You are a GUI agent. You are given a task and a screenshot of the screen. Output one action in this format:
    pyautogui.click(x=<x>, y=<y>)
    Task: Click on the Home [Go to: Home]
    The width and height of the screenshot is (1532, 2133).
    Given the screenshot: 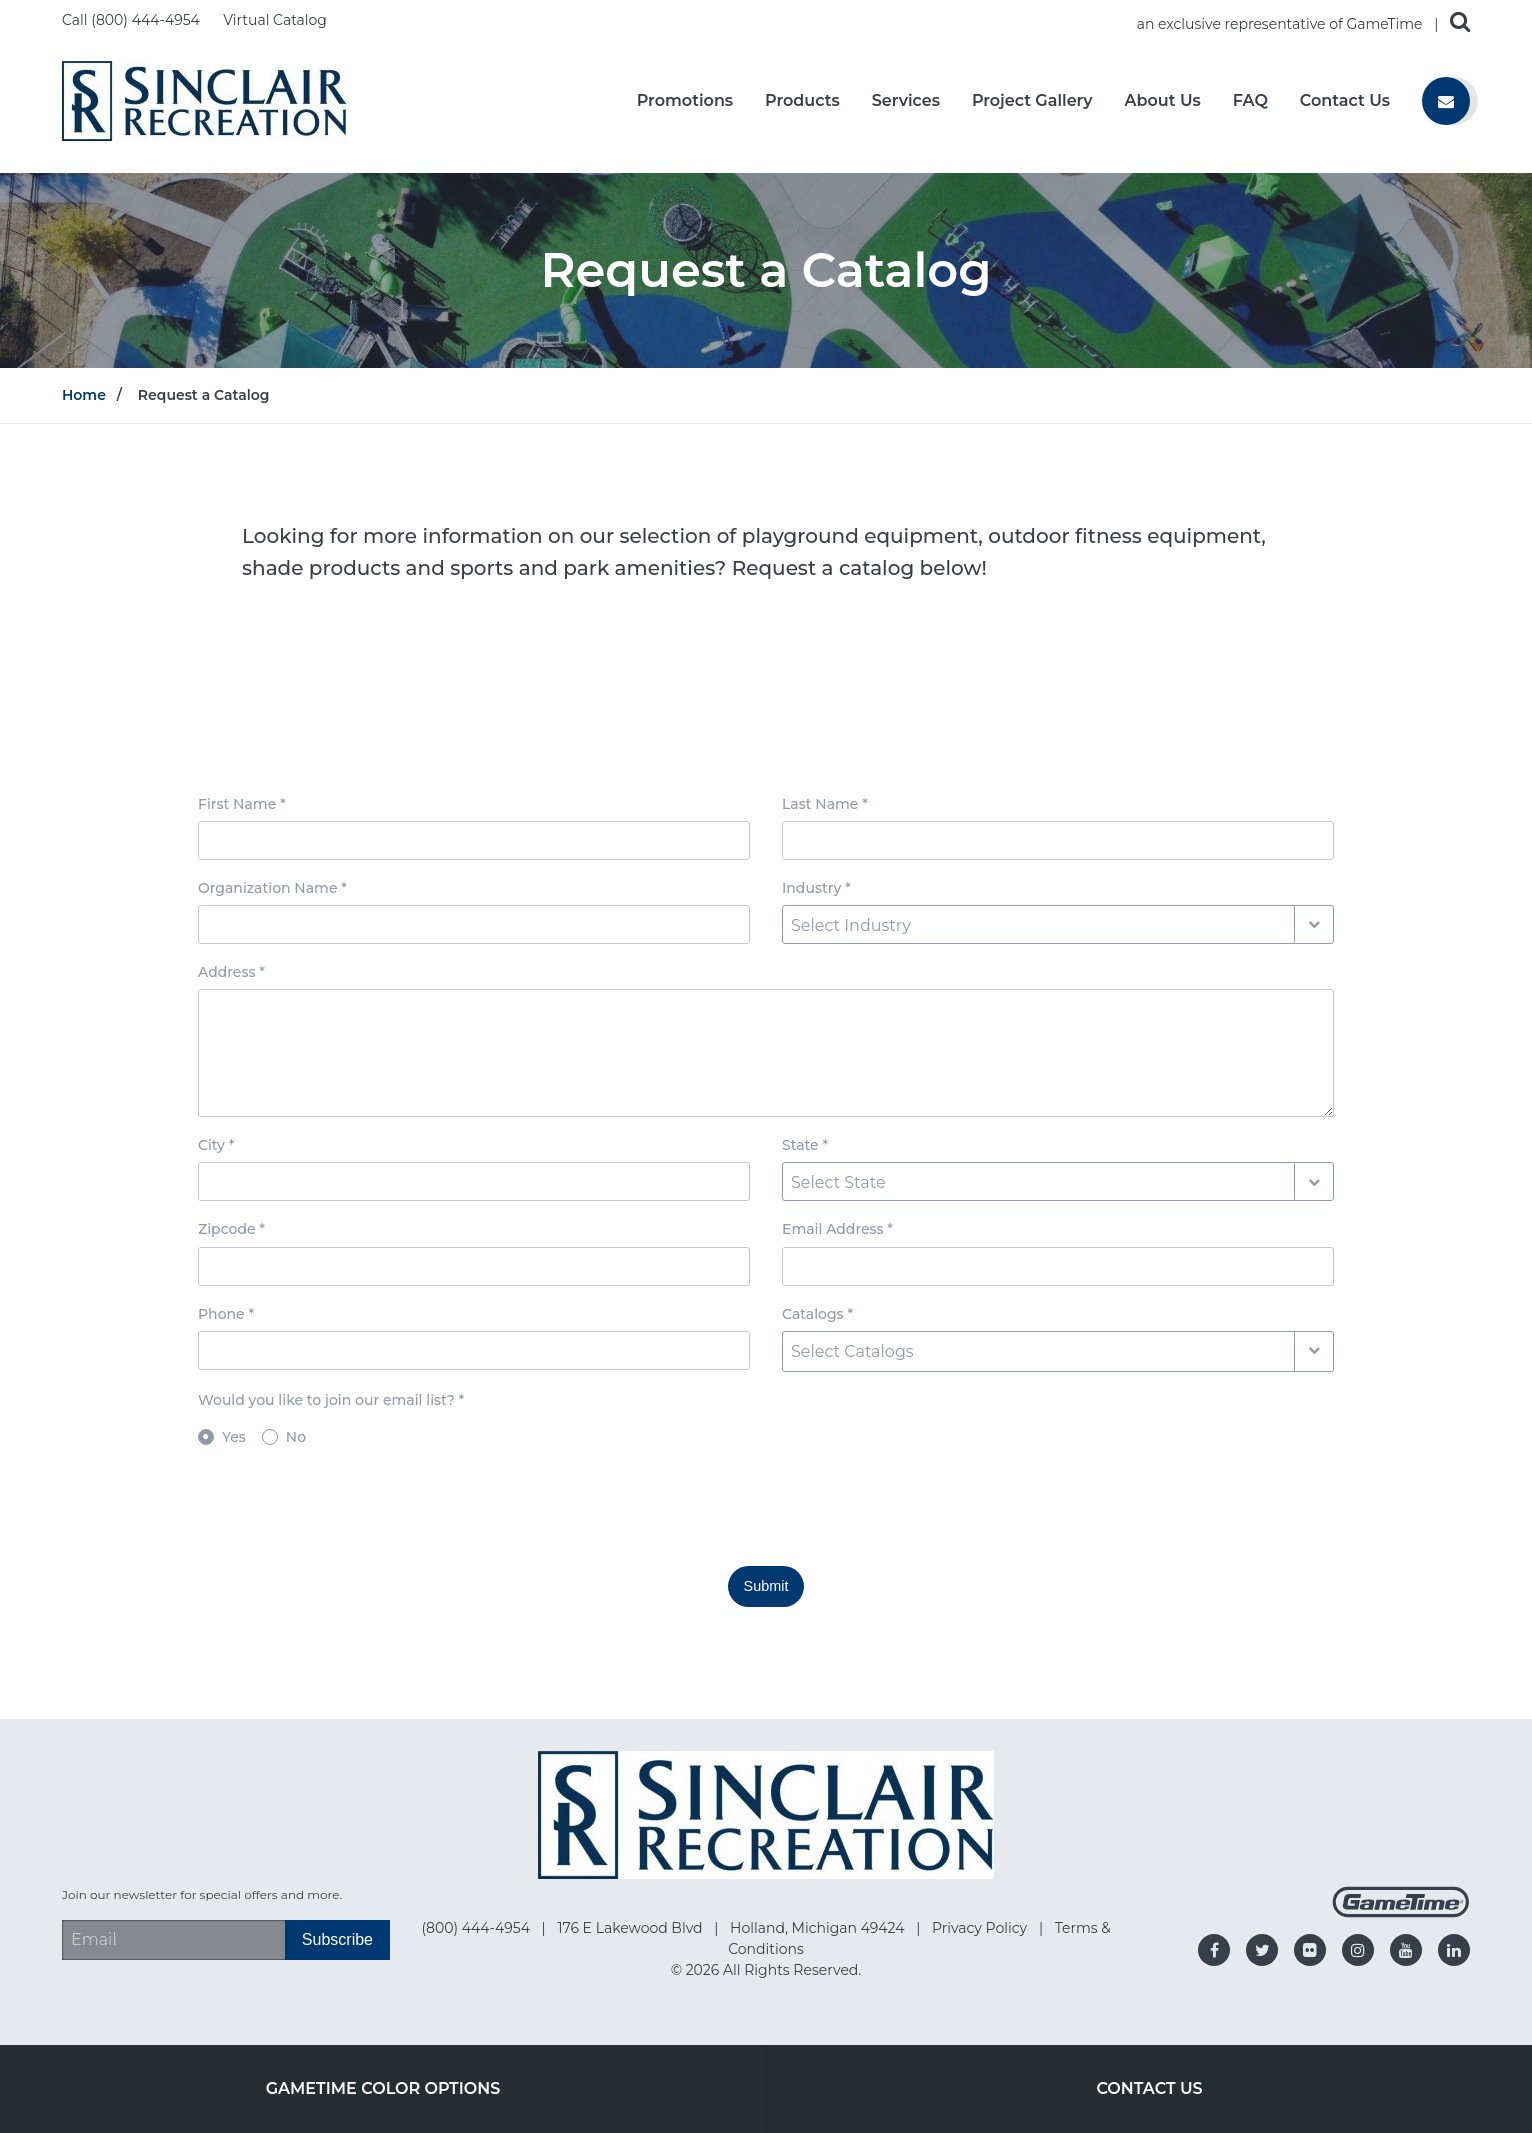 What is the action you would take?
    pyautogui.click(x=84, y=395)
    